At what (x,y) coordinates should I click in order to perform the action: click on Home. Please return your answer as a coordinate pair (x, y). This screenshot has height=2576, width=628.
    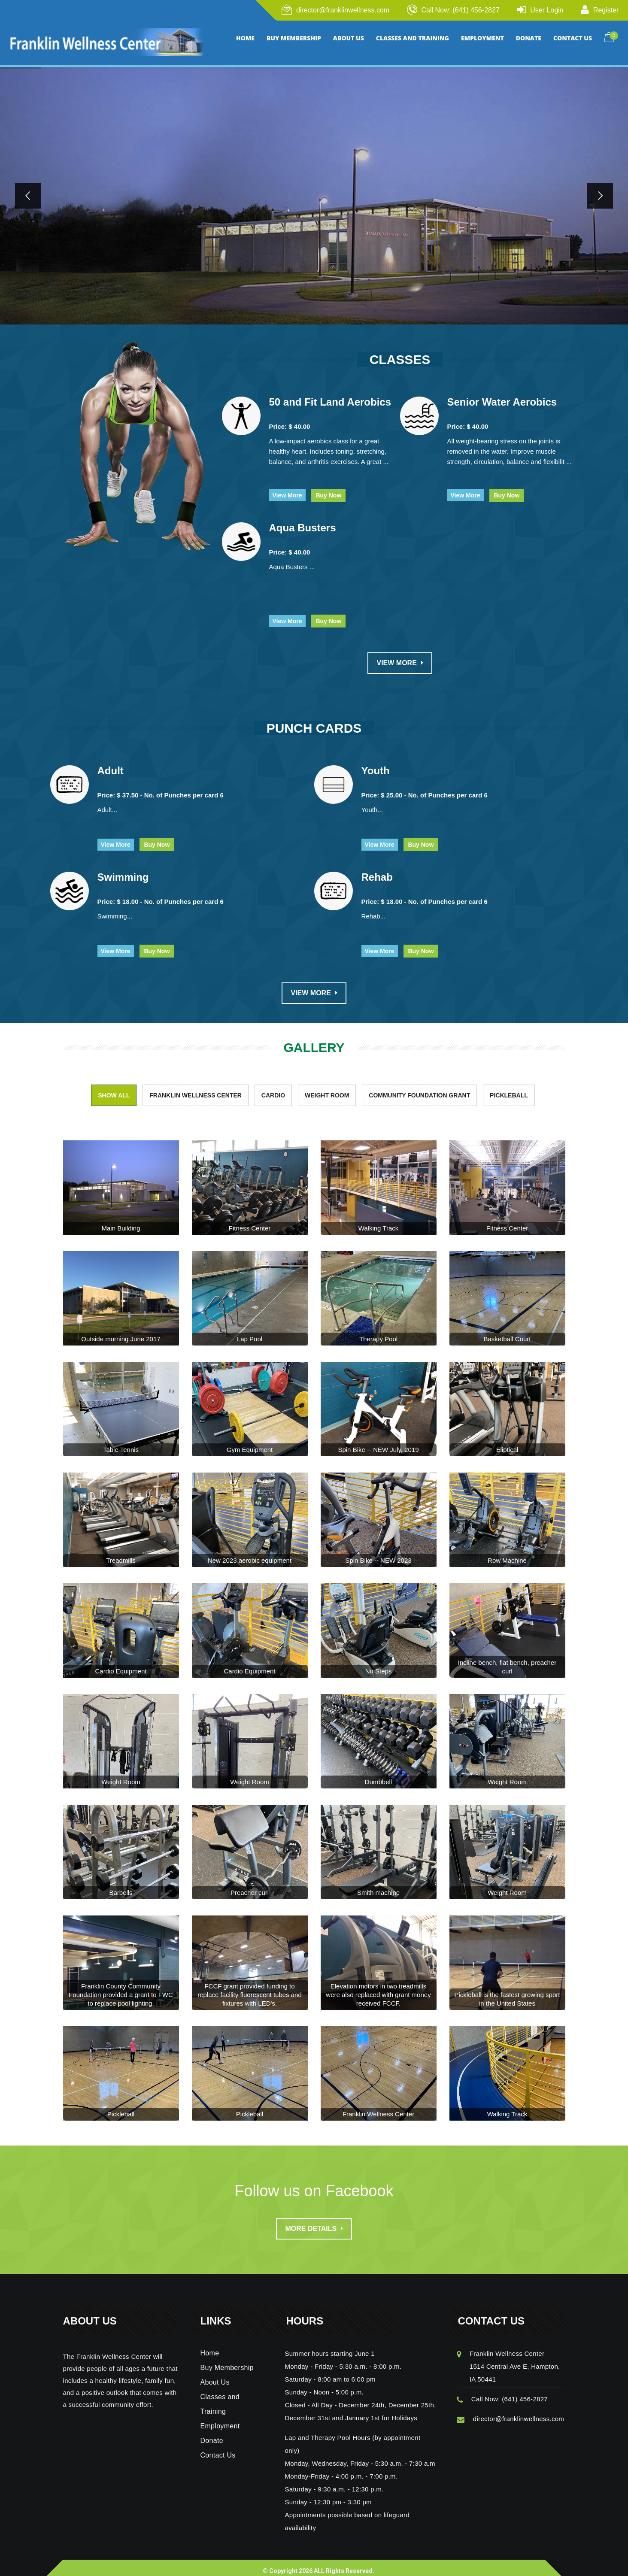
    Looking at the image, I should click on (209, 2345).